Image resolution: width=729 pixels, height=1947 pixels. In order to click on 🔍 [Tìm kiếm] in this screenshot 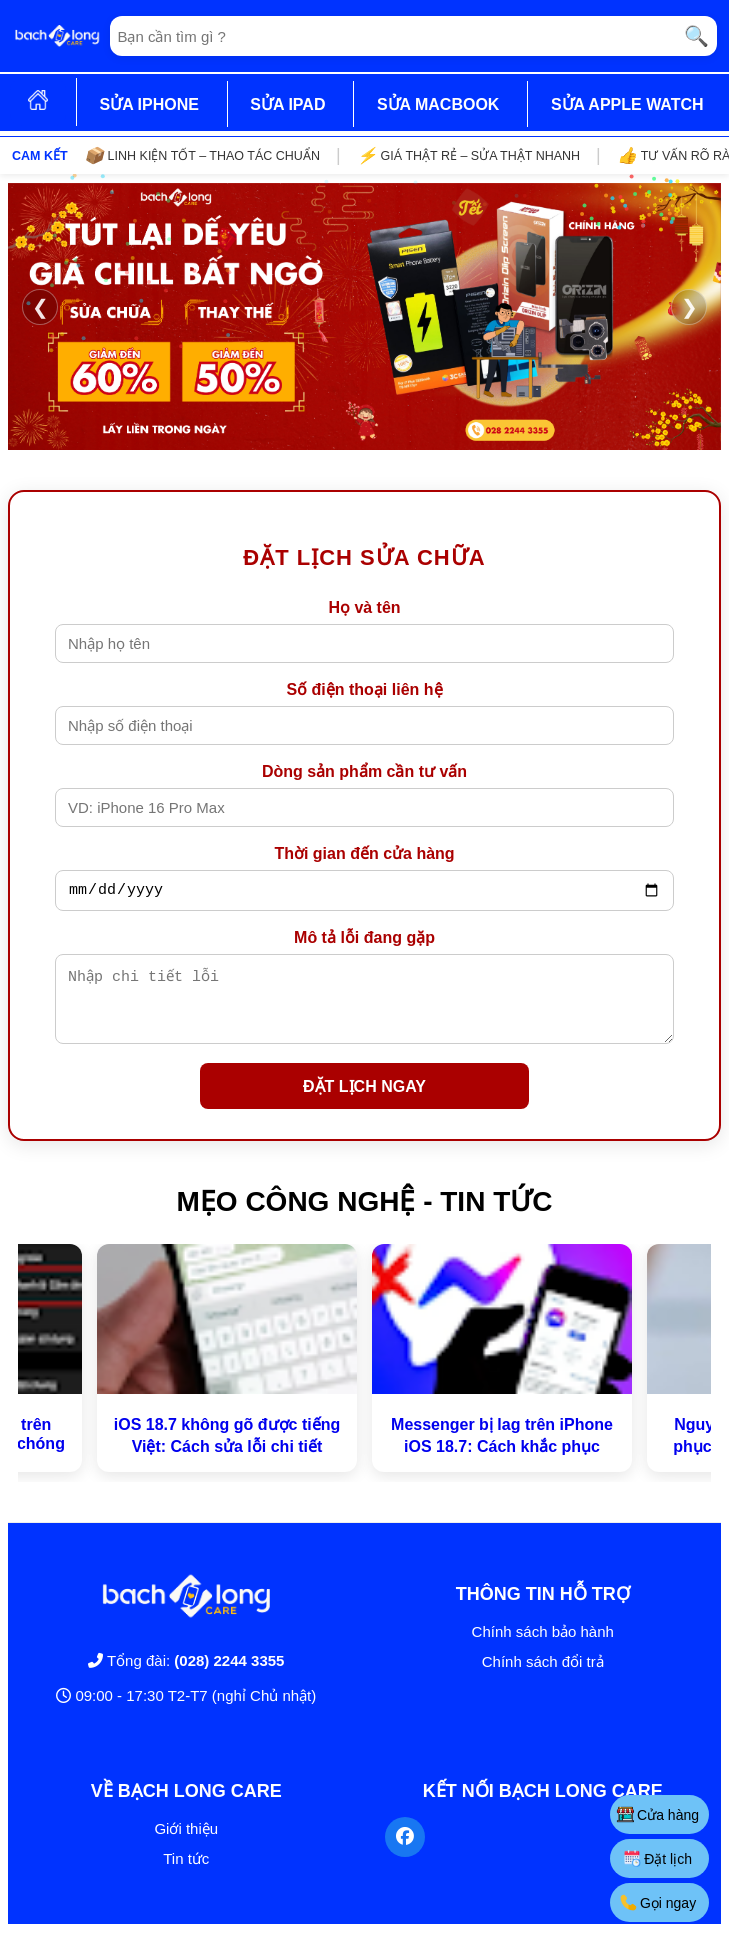, I will do `click(696, 36)`.